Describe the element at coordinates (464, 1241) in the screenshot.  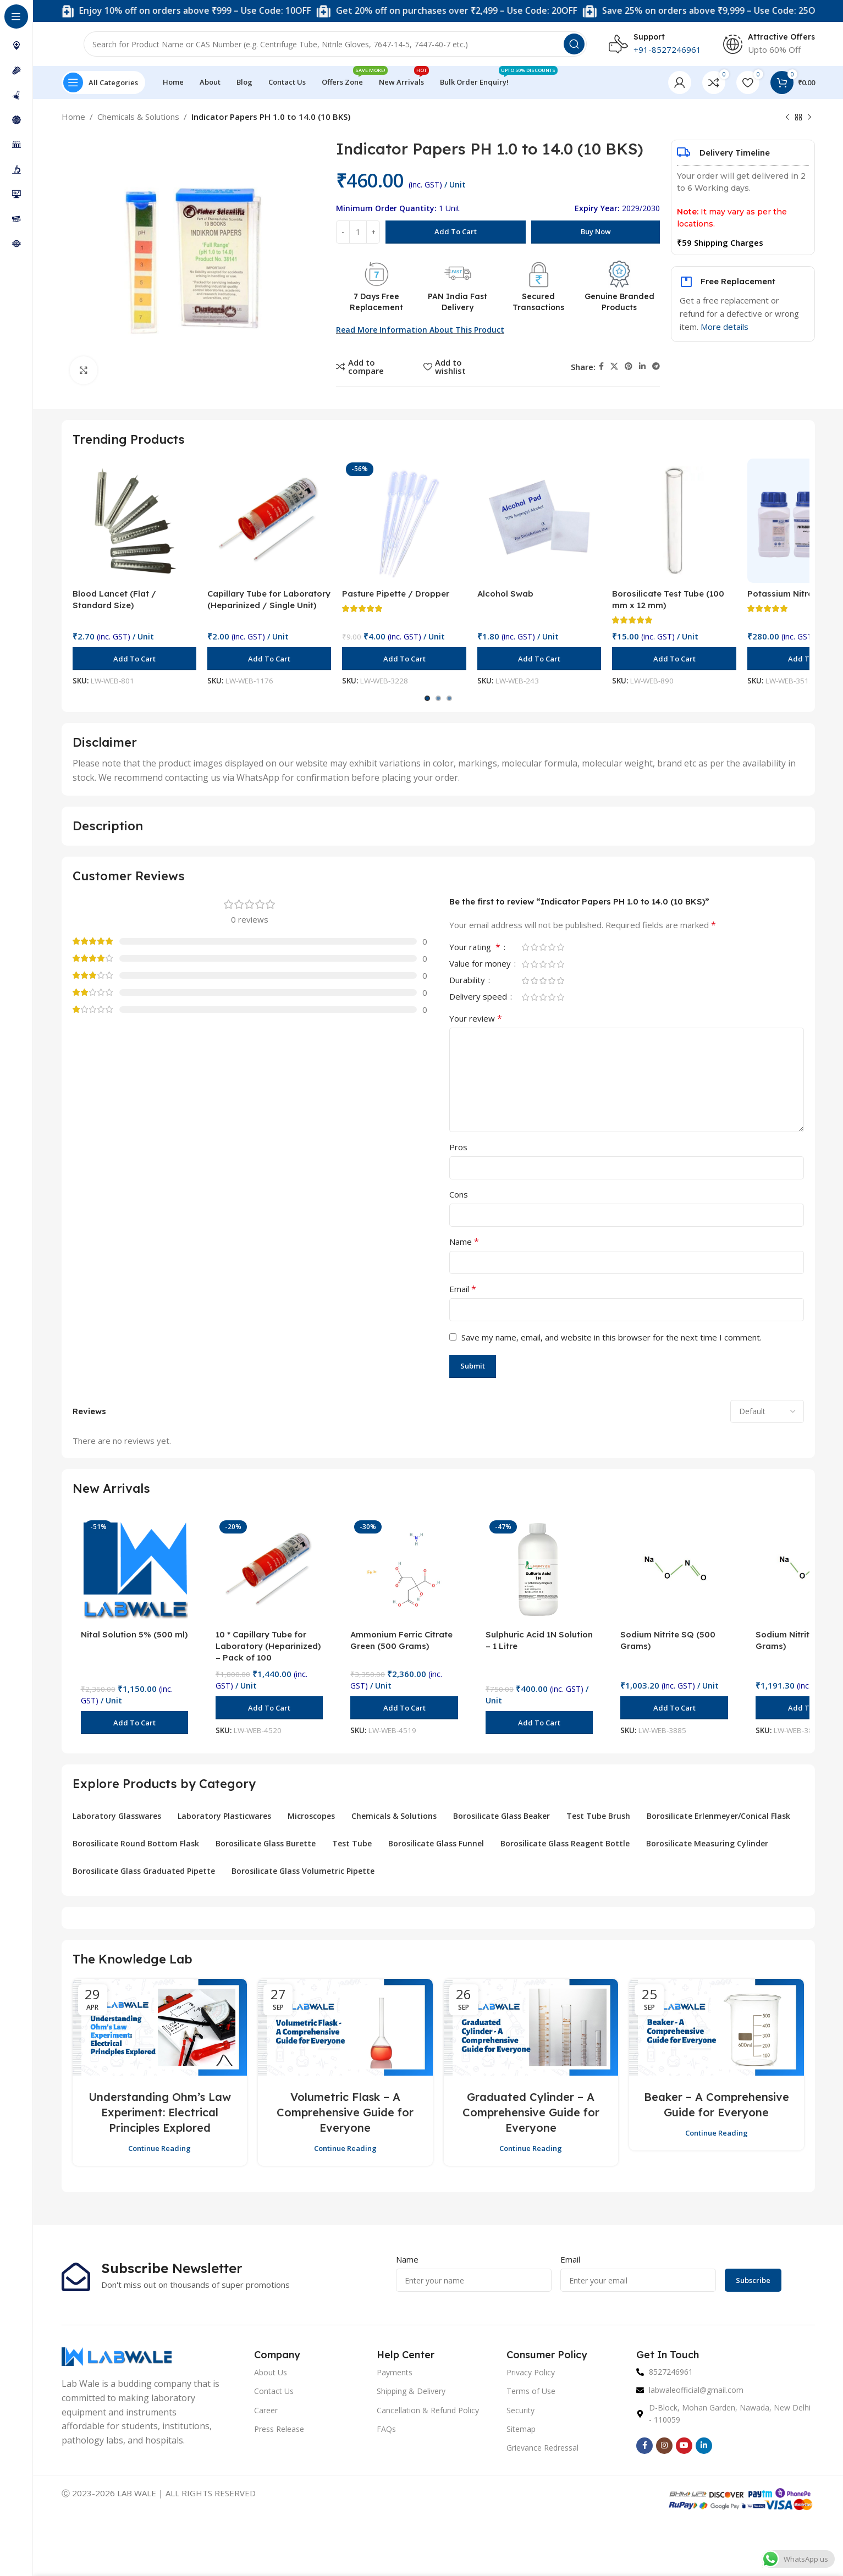
I see `Name` at that location.